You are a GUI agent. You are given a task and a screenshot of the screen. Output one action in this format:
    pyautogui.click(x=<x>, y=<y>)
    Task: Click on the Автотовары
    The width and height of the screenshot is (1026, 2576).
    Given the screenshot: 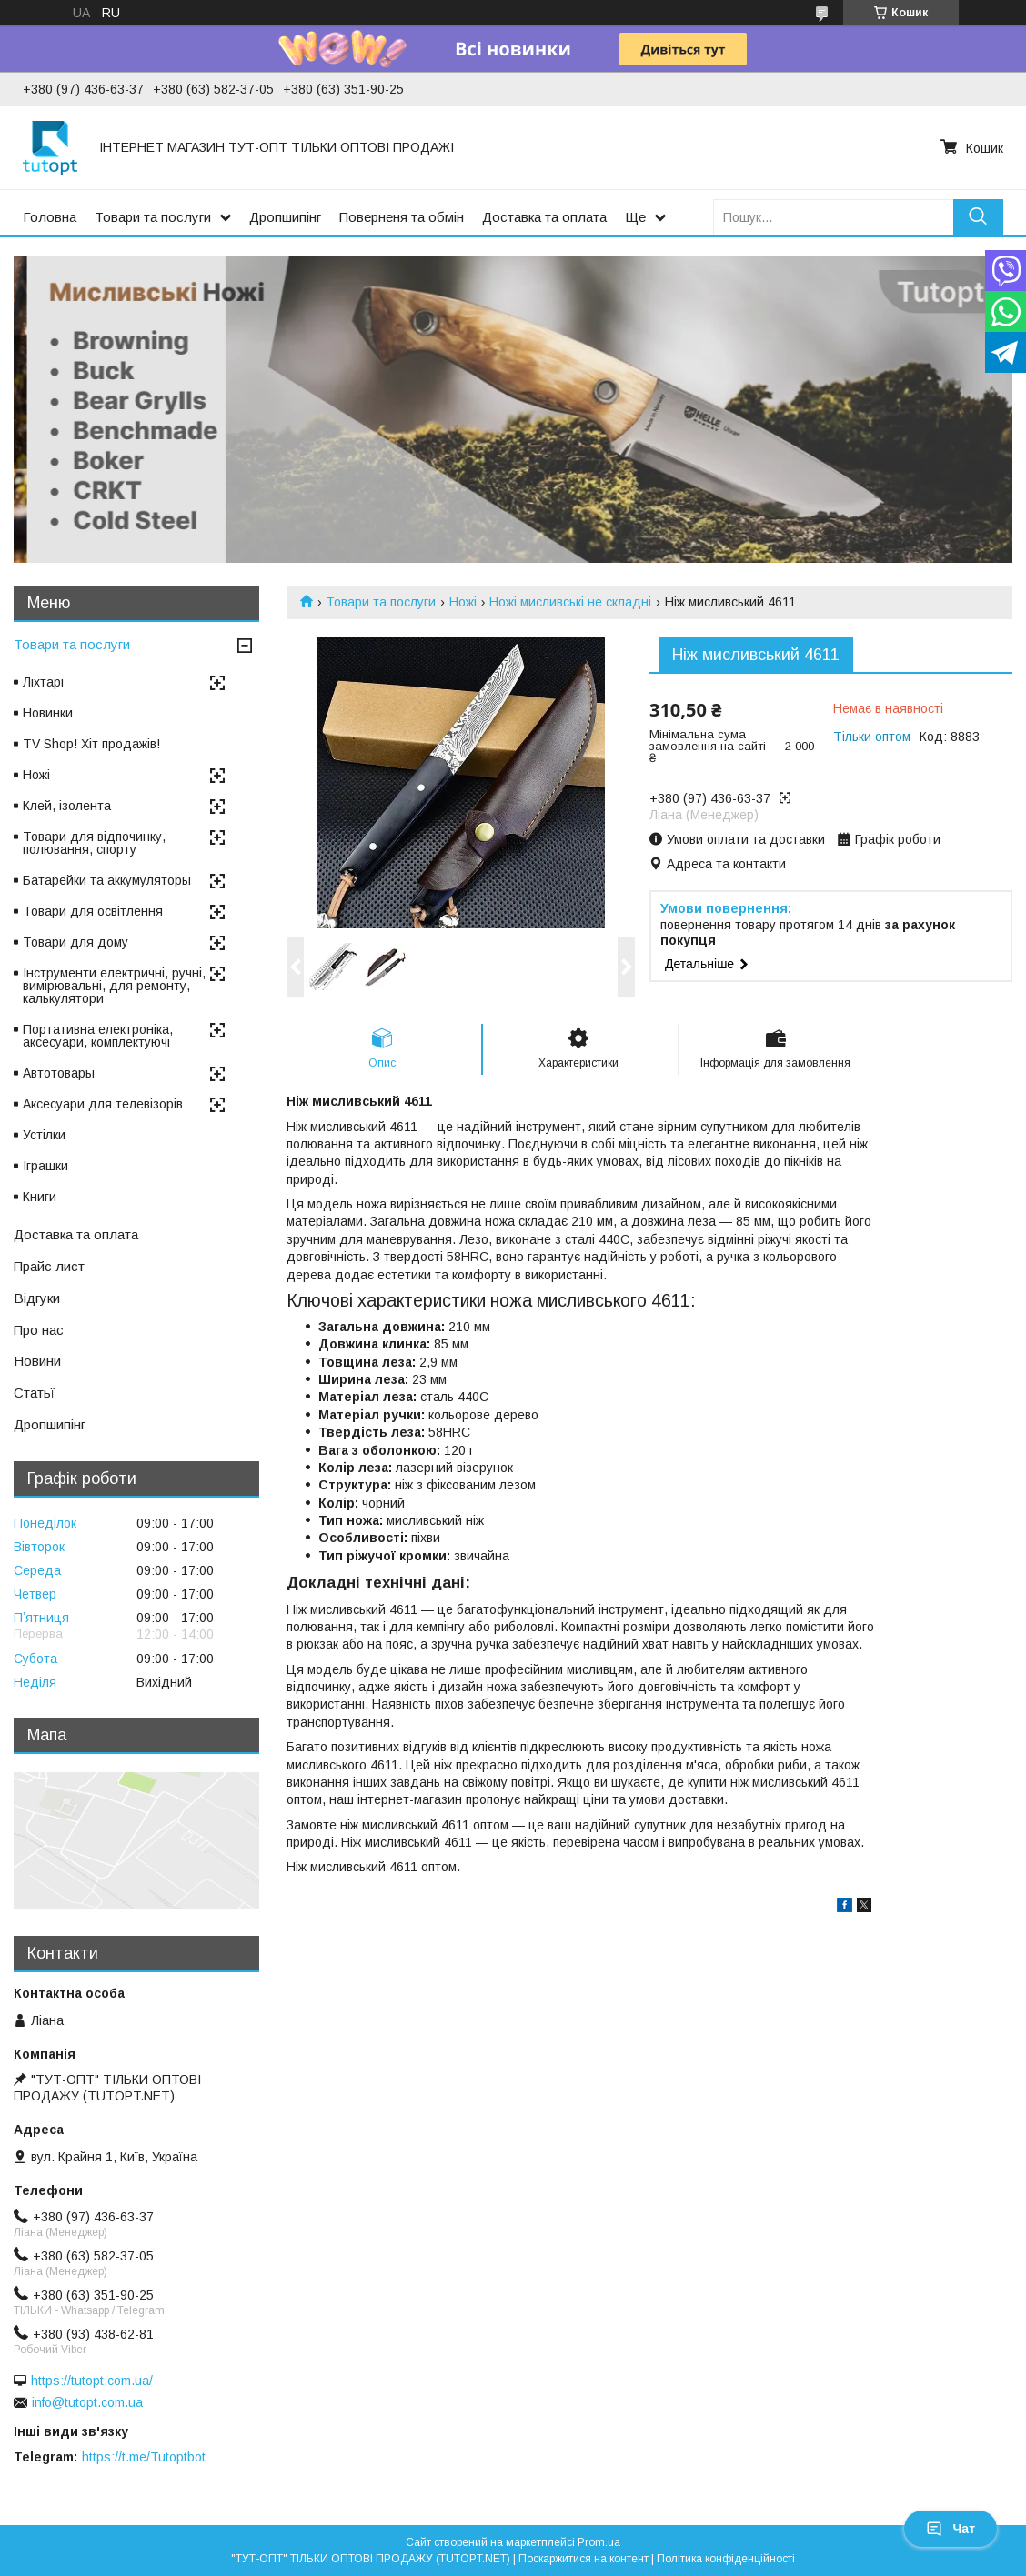 What is the action you would take?
    pyautogui.click(x=59, y=1073)
    